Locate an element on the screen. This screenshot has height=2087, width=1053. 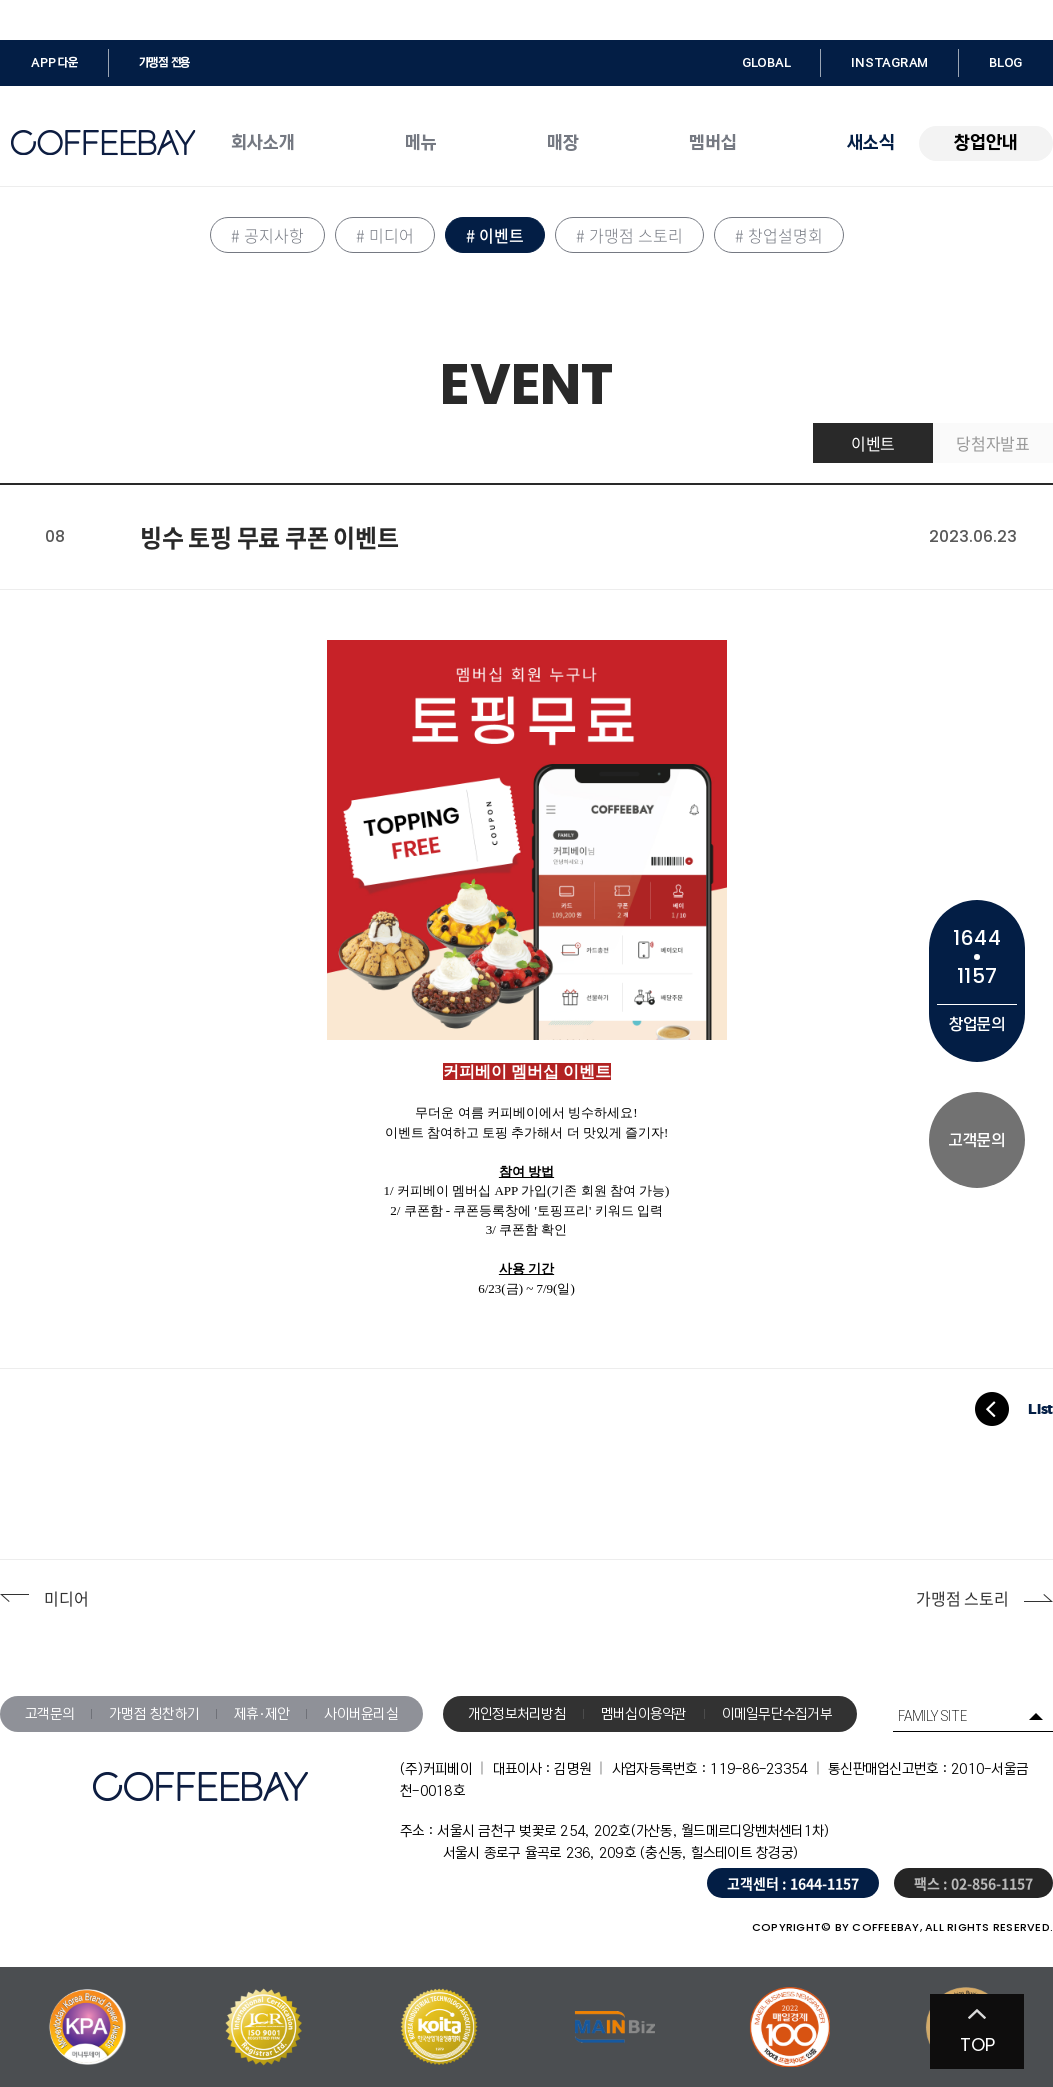
INSTAGRAM is located at coordinates (889, 62).